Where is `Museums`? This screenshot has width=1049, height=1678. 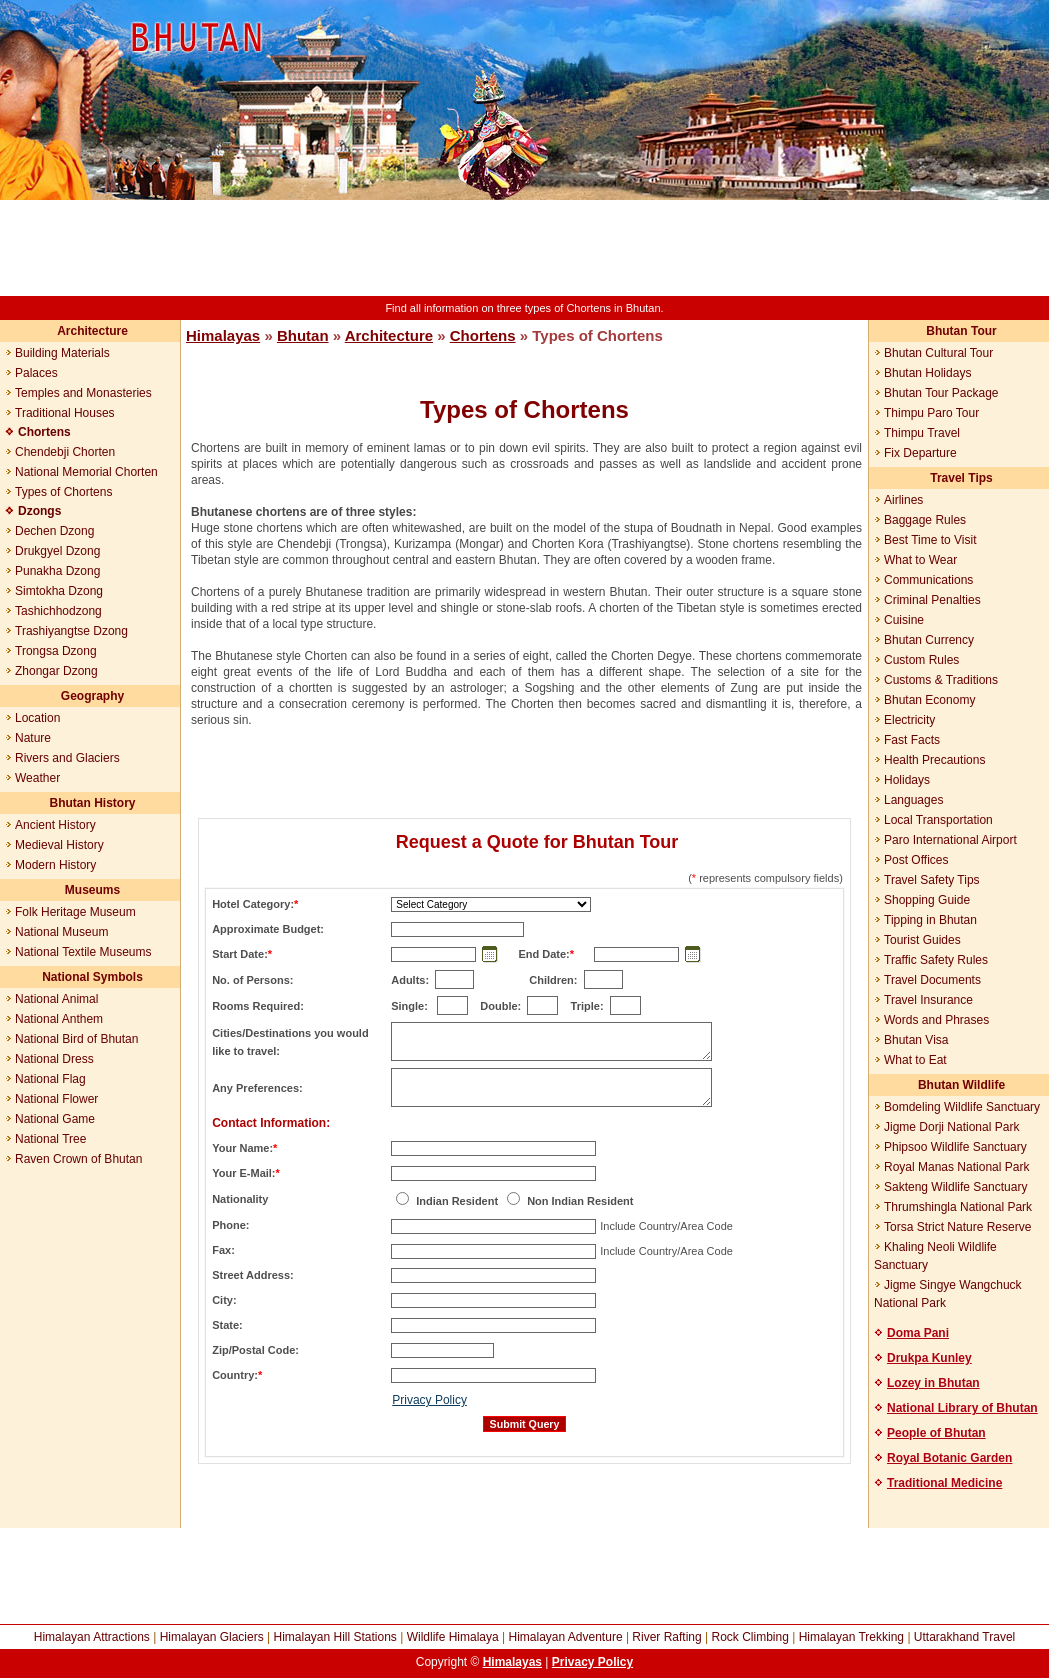 Museums is located at coordinates (92, 890).